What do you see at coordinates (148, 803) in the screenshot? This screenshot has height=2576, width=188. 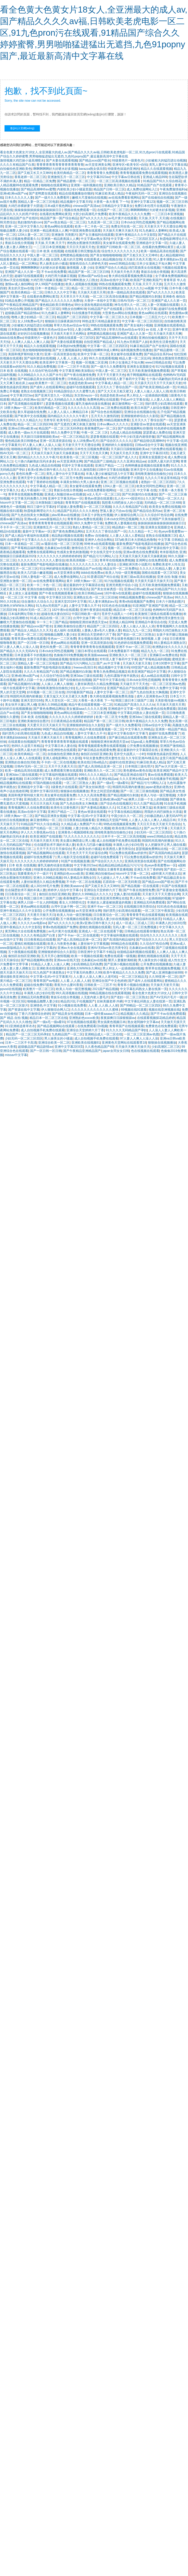 I see `91久久国产精品高潮` at bounding box center [148, 803].